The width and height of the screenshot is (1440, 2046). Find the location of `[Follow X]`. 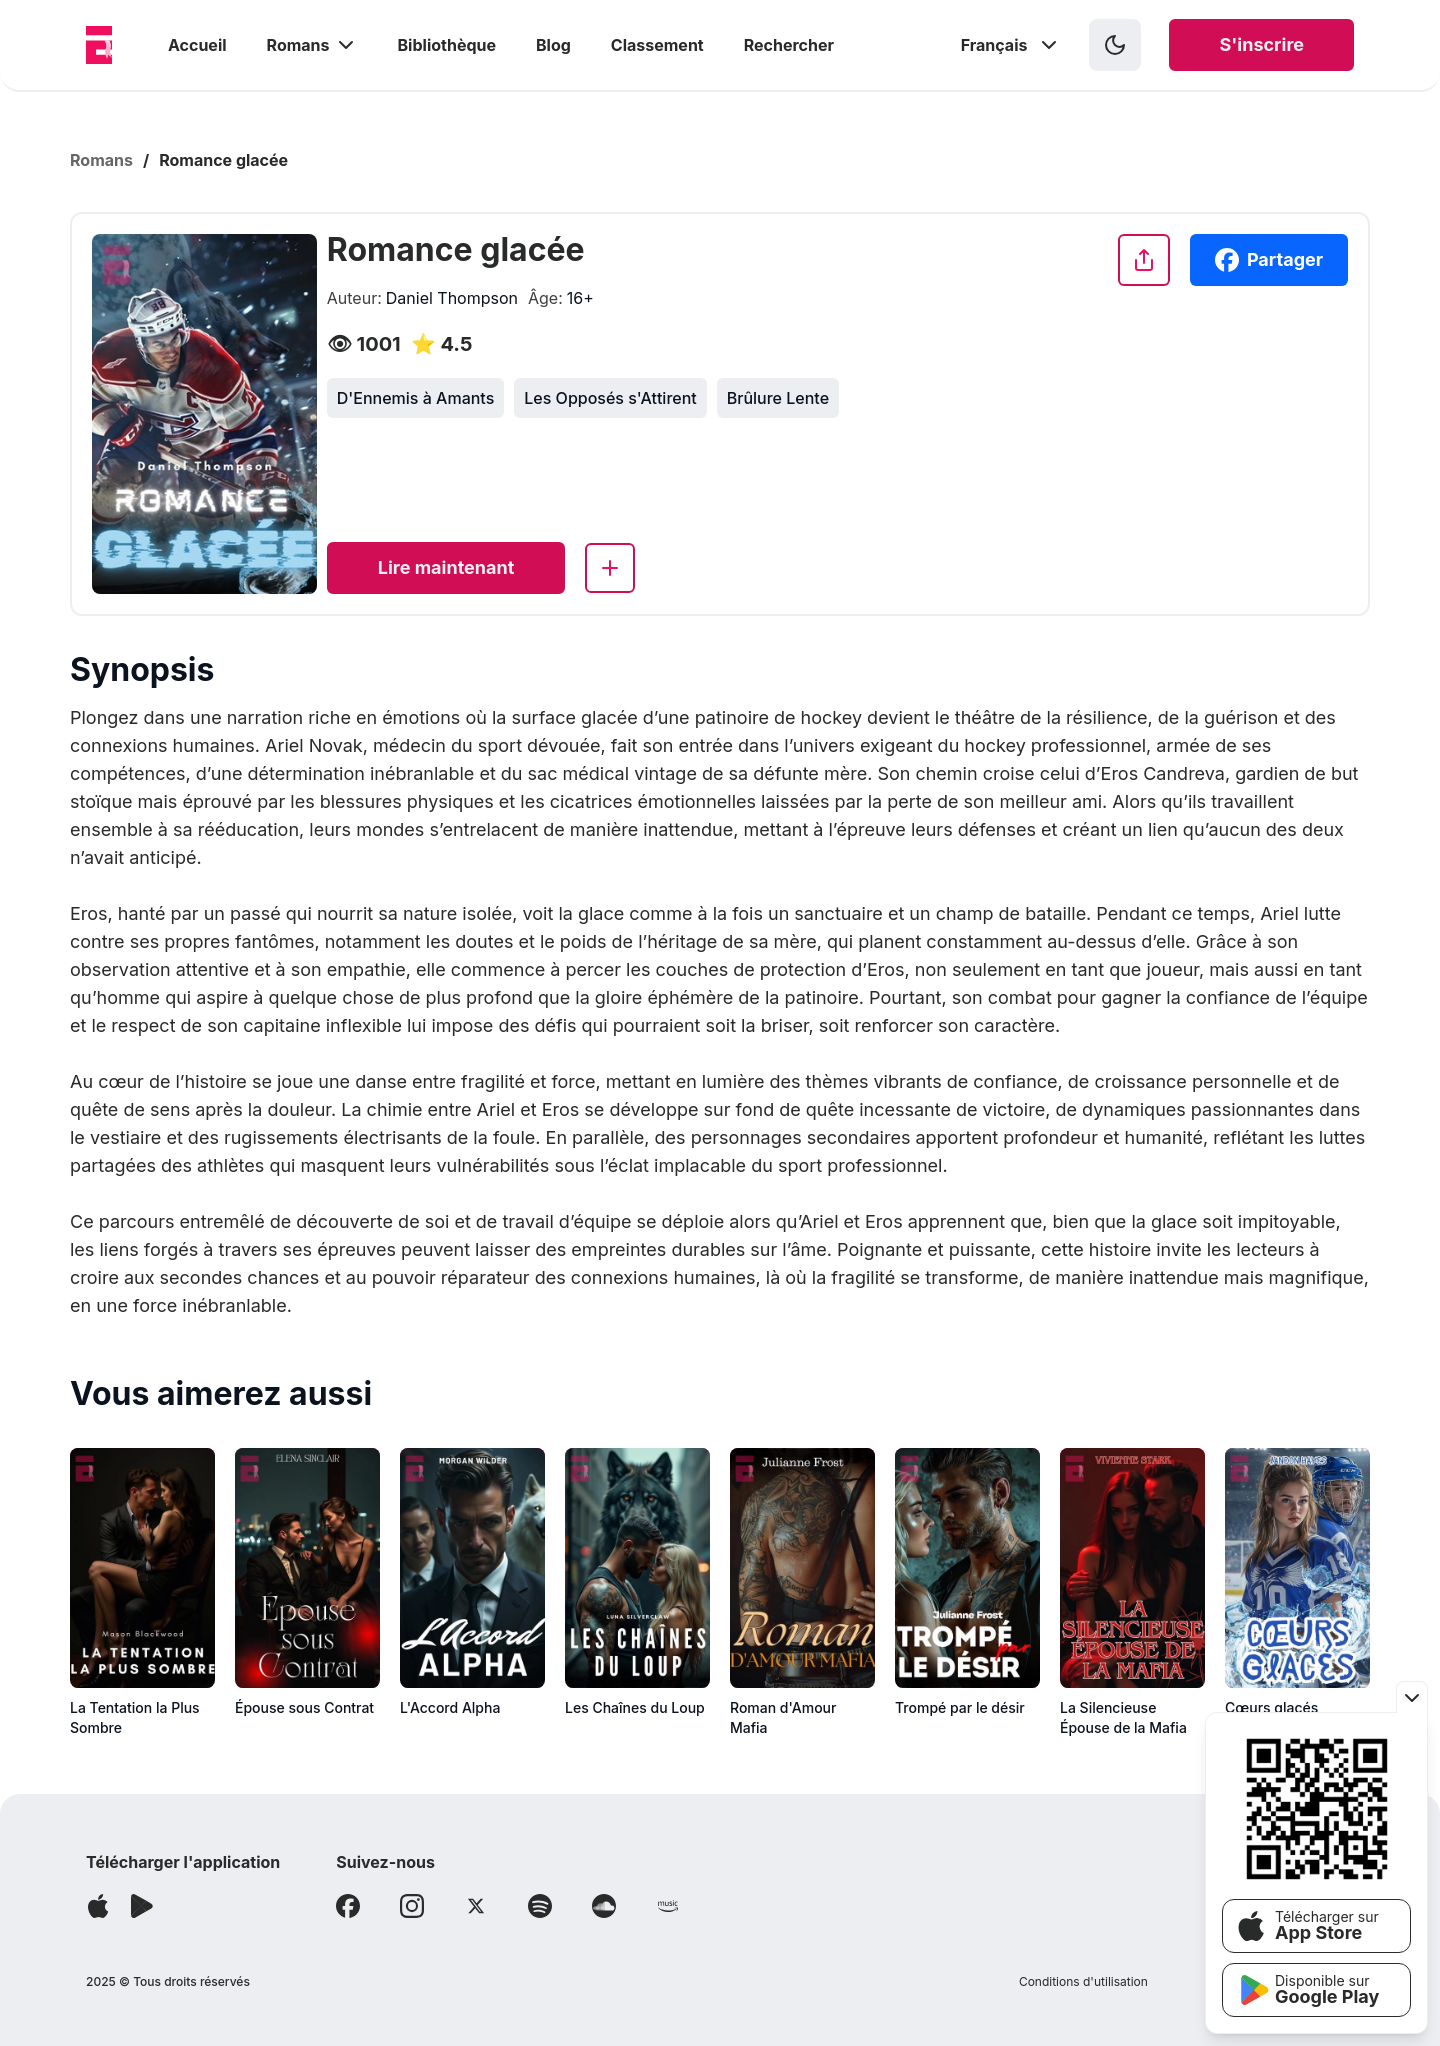

[Follow X] is located at coordinates (476, 1906).